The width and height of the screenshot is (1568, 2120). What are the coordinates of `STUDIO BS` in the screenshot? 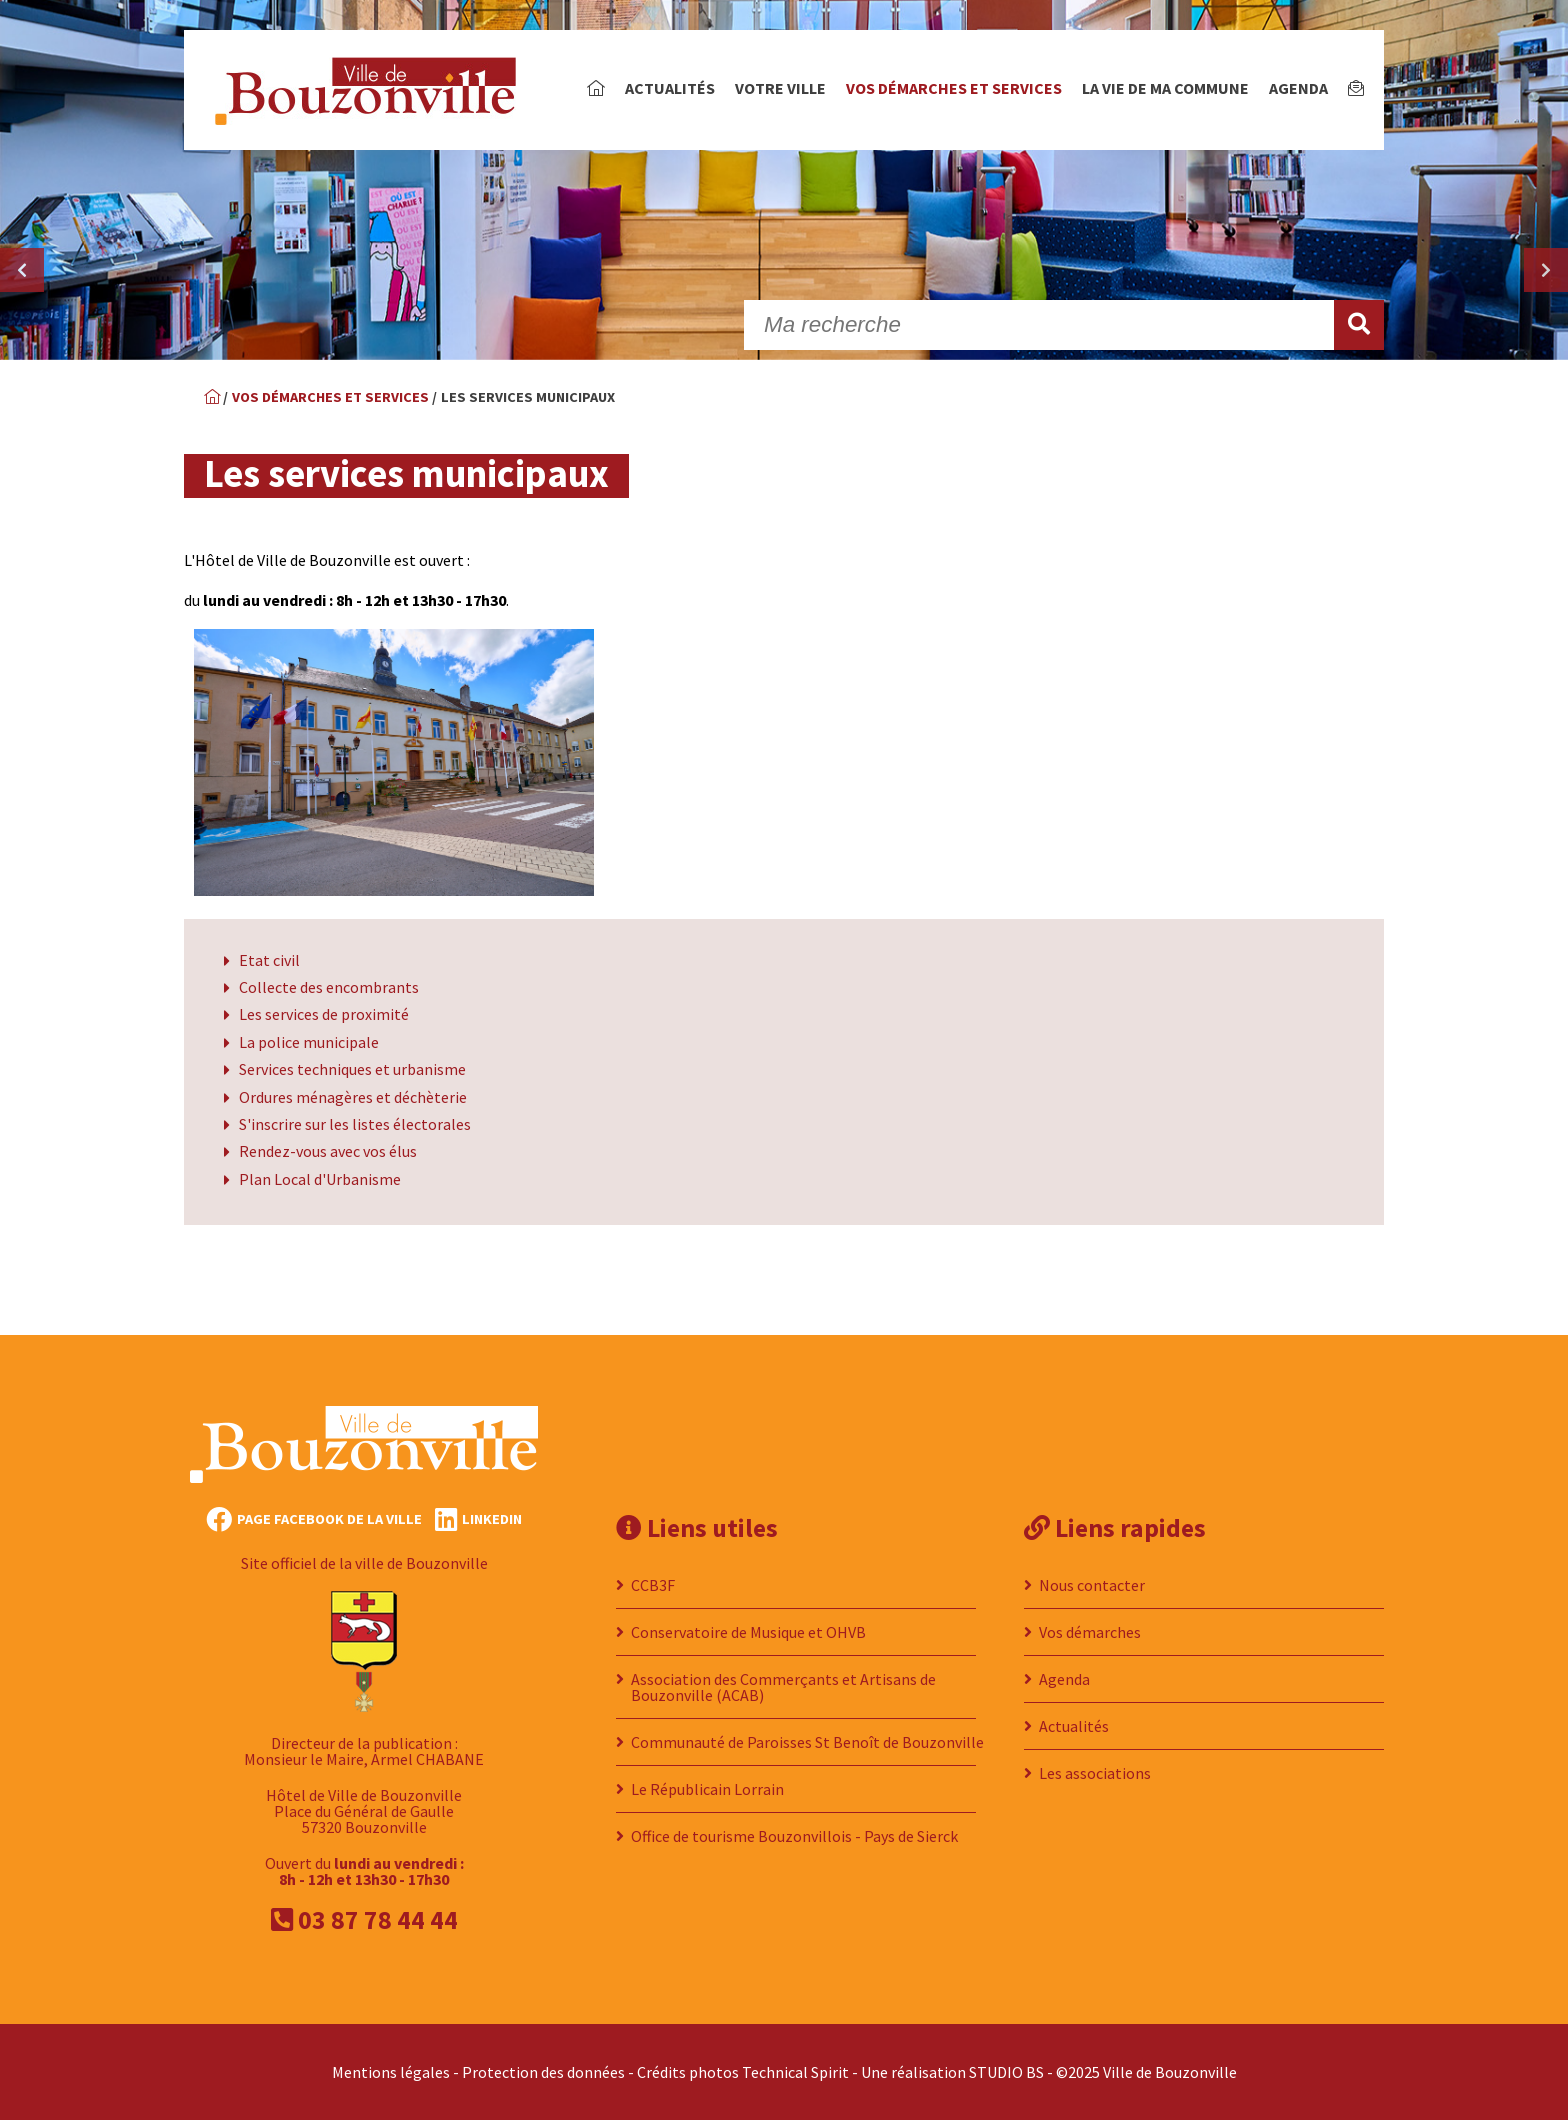 It's located at (1006, 2072).